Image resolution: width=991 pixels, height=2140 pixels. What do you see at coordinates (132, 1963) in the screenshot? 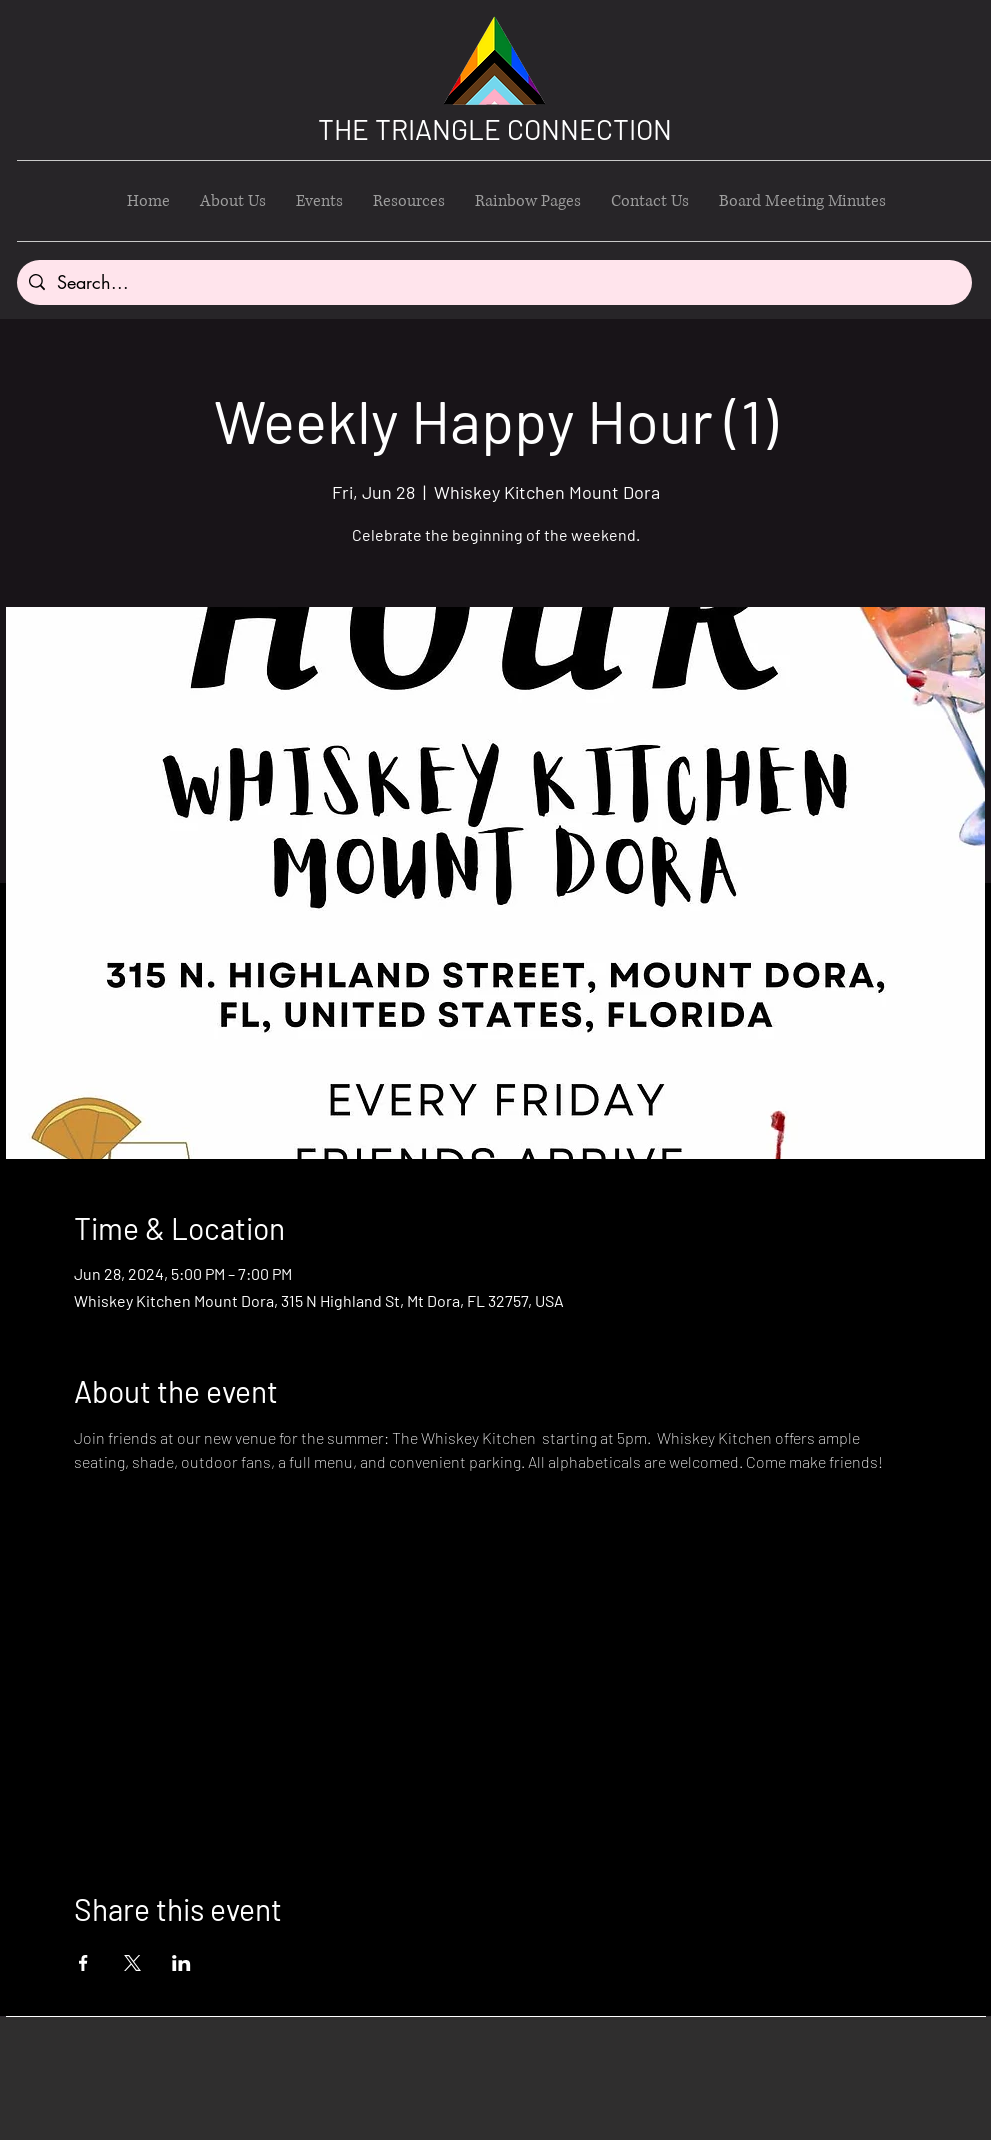
I see `[Share event on X]` at bounding box center [132, 1963].